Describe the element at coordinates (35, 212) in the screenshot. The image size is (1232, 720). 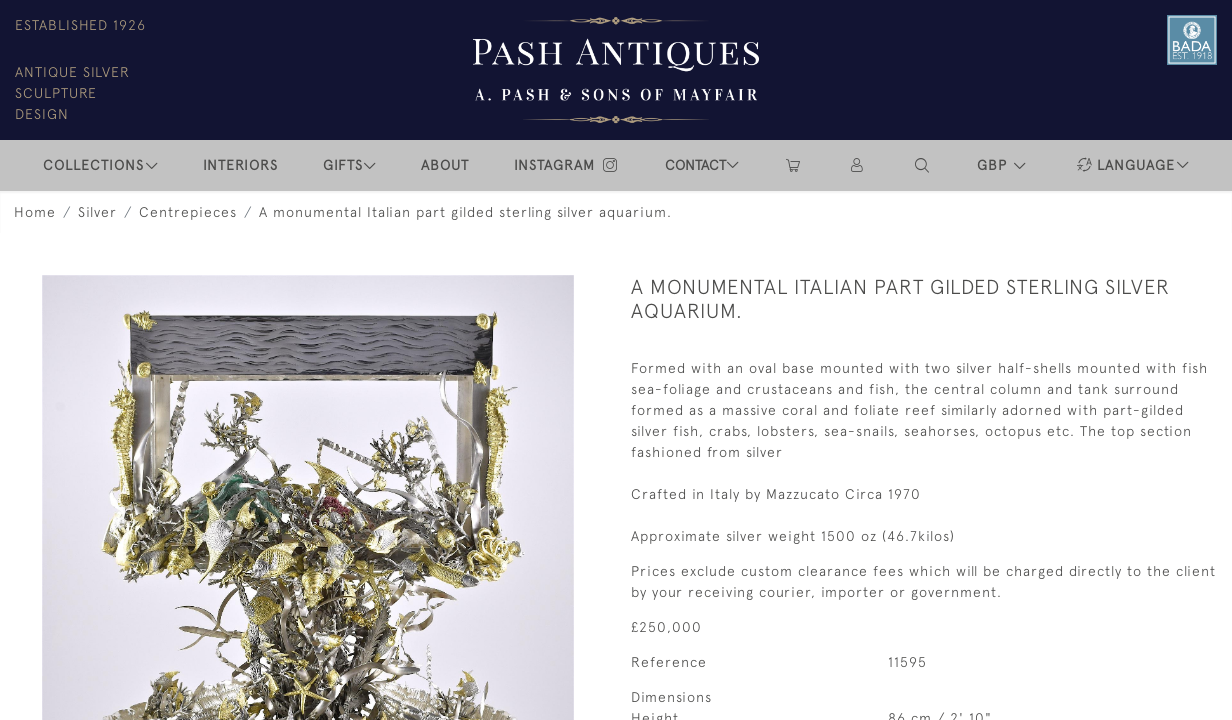
I see `Home` at that location.